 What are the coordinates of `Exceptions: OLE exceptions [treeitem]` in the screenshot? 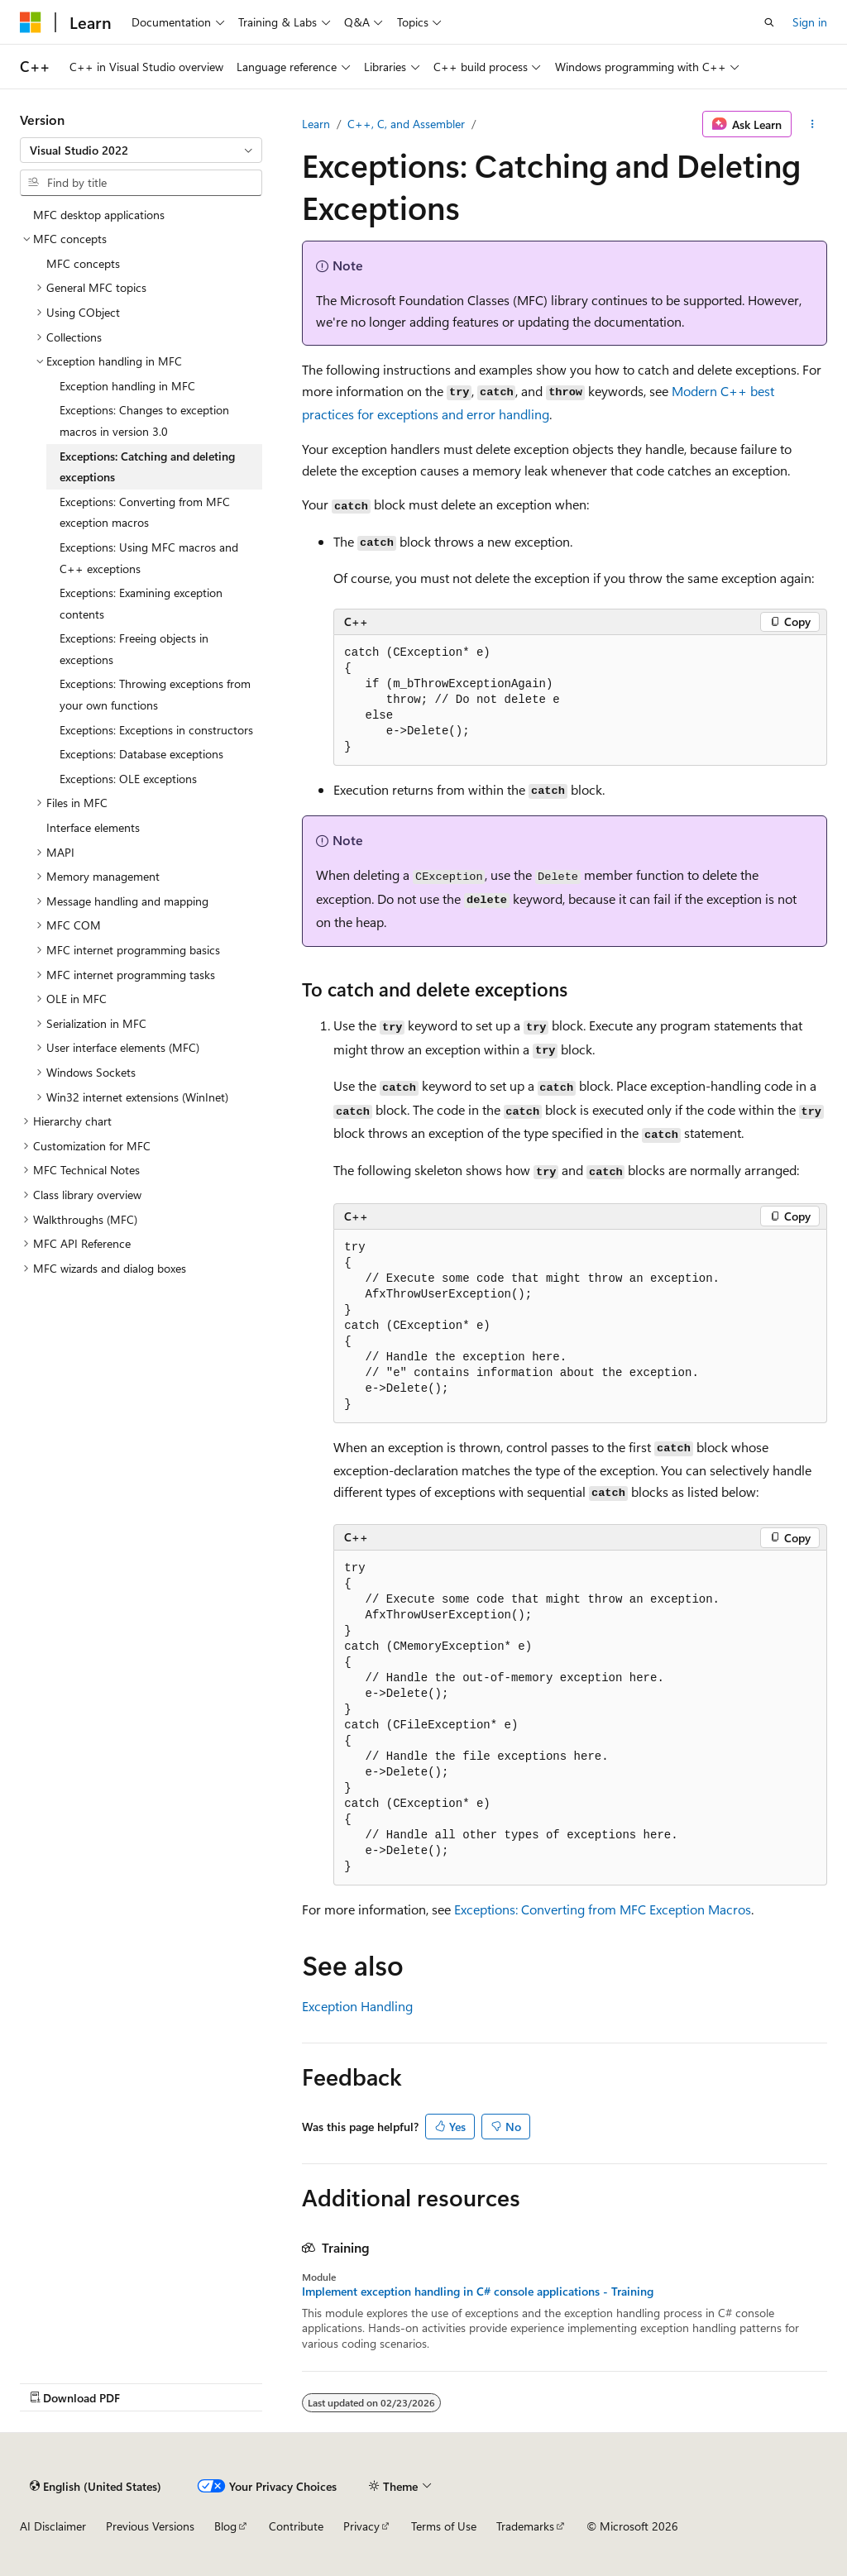 It's located at (128, 778).